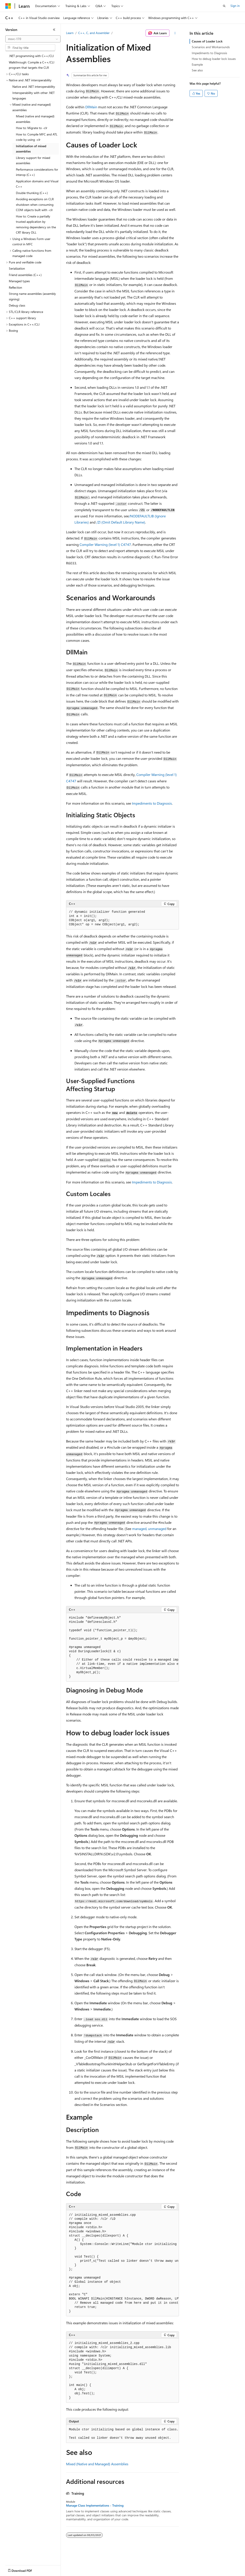  What do you see at coordinates (31, 56) in the screenshot?
I see `.NET programming with C++/CLI [treeitem]` at bounding box center [31, 56].